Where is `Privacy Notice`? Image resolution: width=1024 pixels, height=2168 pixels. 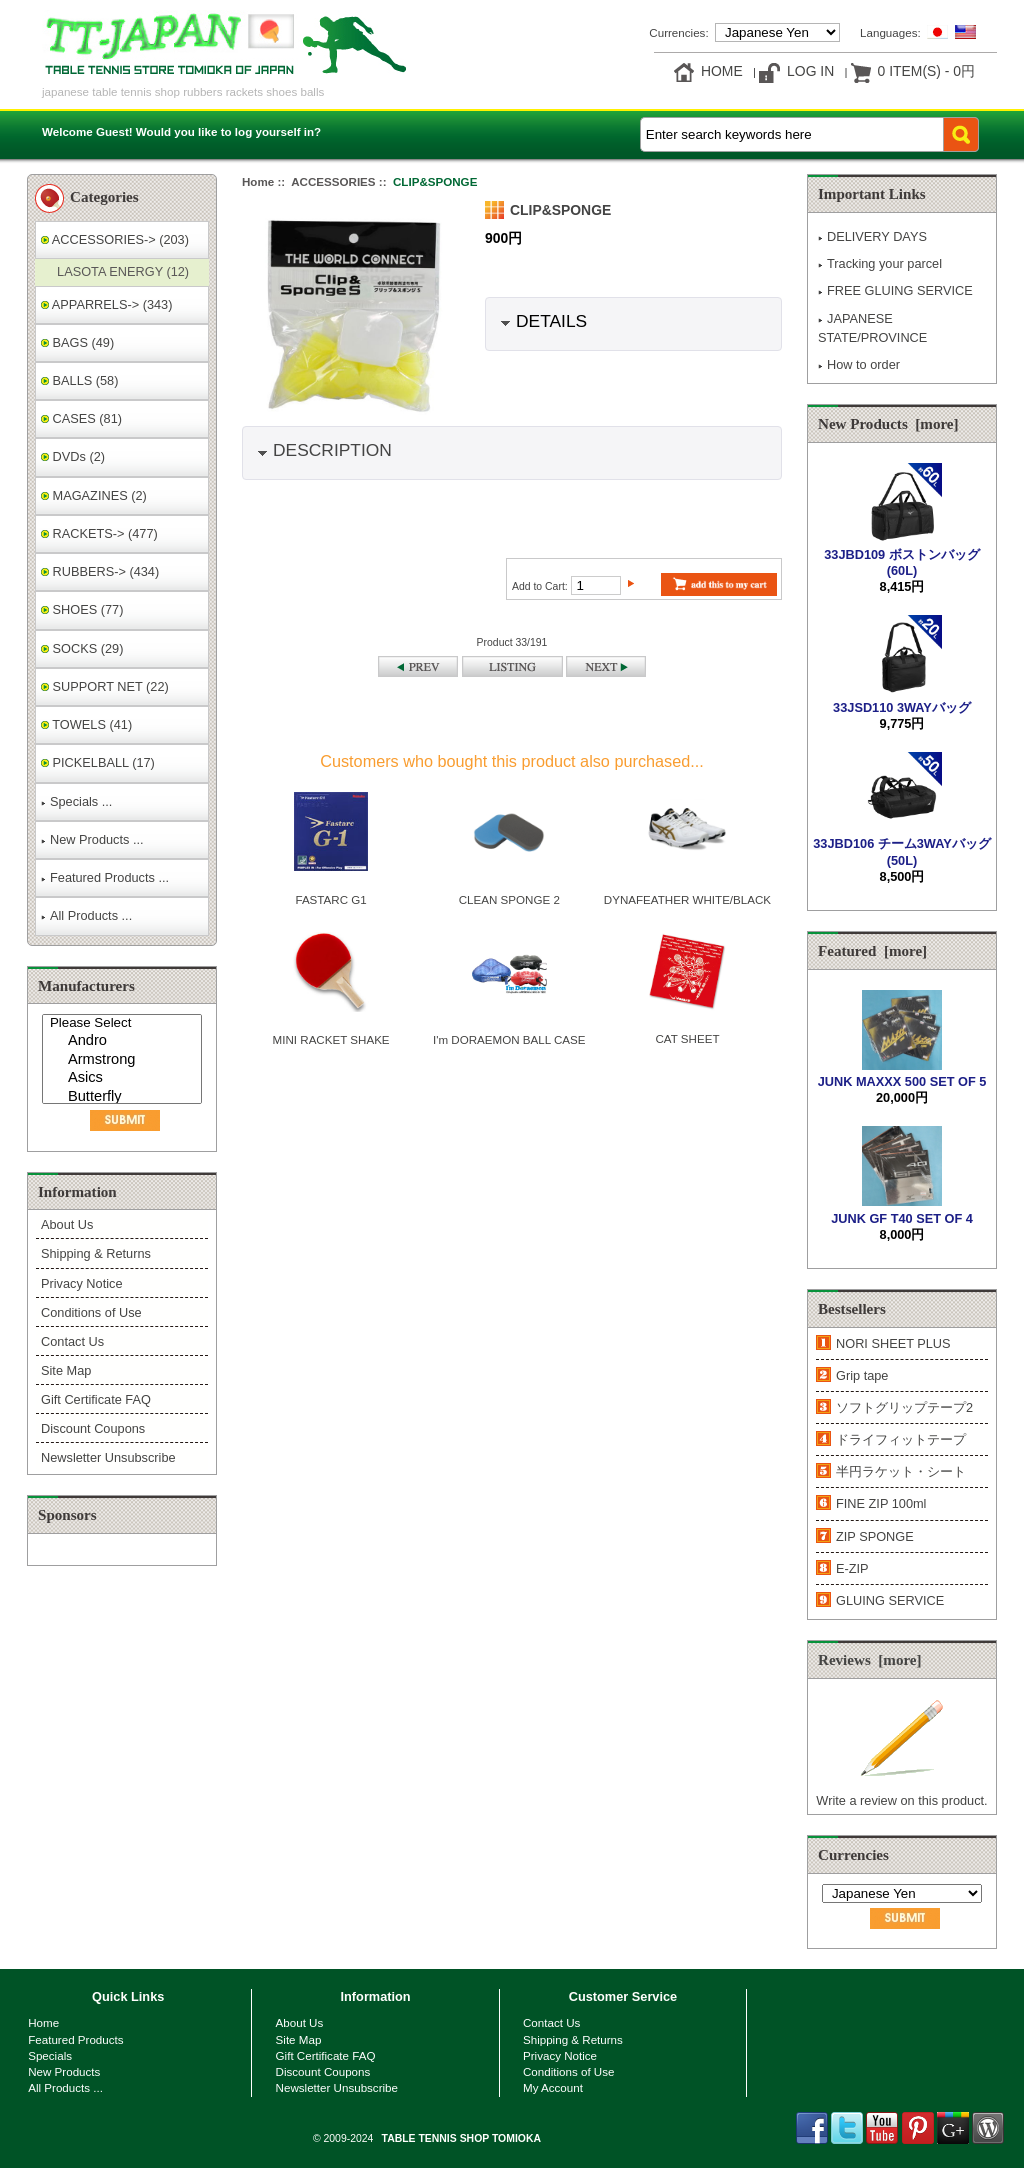 Privacy Notice is located at coordinates (81, 1283).